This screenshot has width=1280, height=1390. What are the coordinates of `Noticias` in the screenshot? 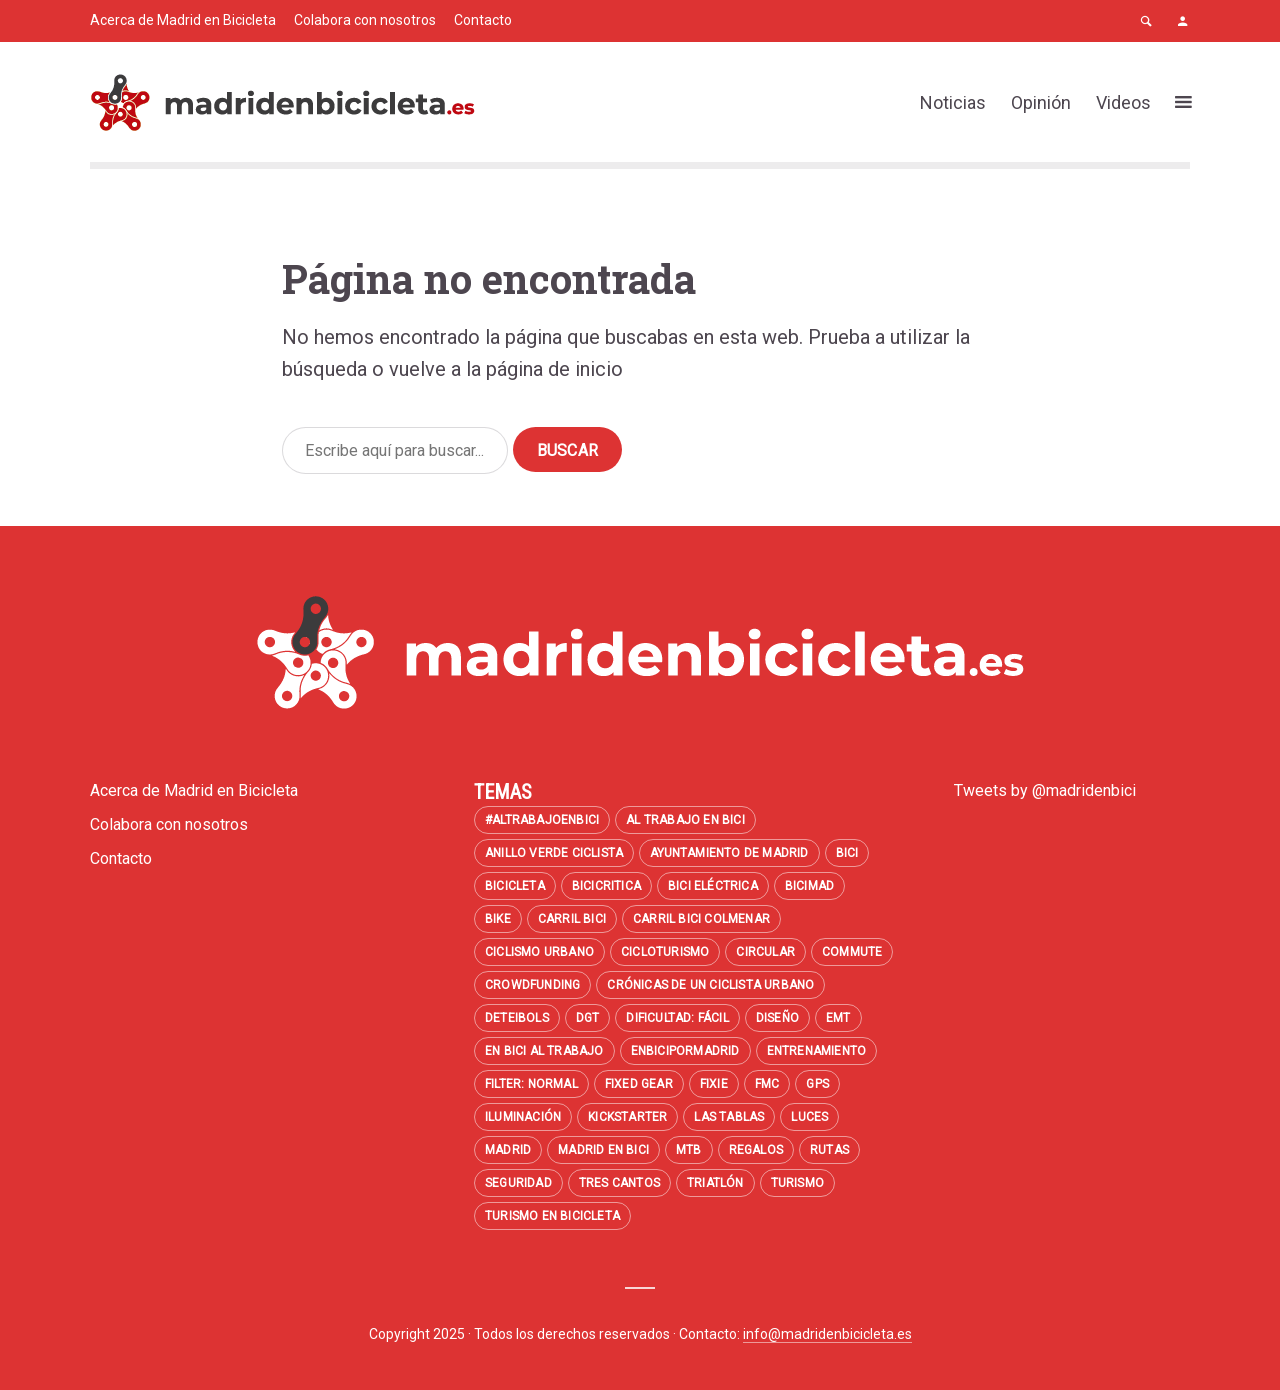 It's located at (953, 102).